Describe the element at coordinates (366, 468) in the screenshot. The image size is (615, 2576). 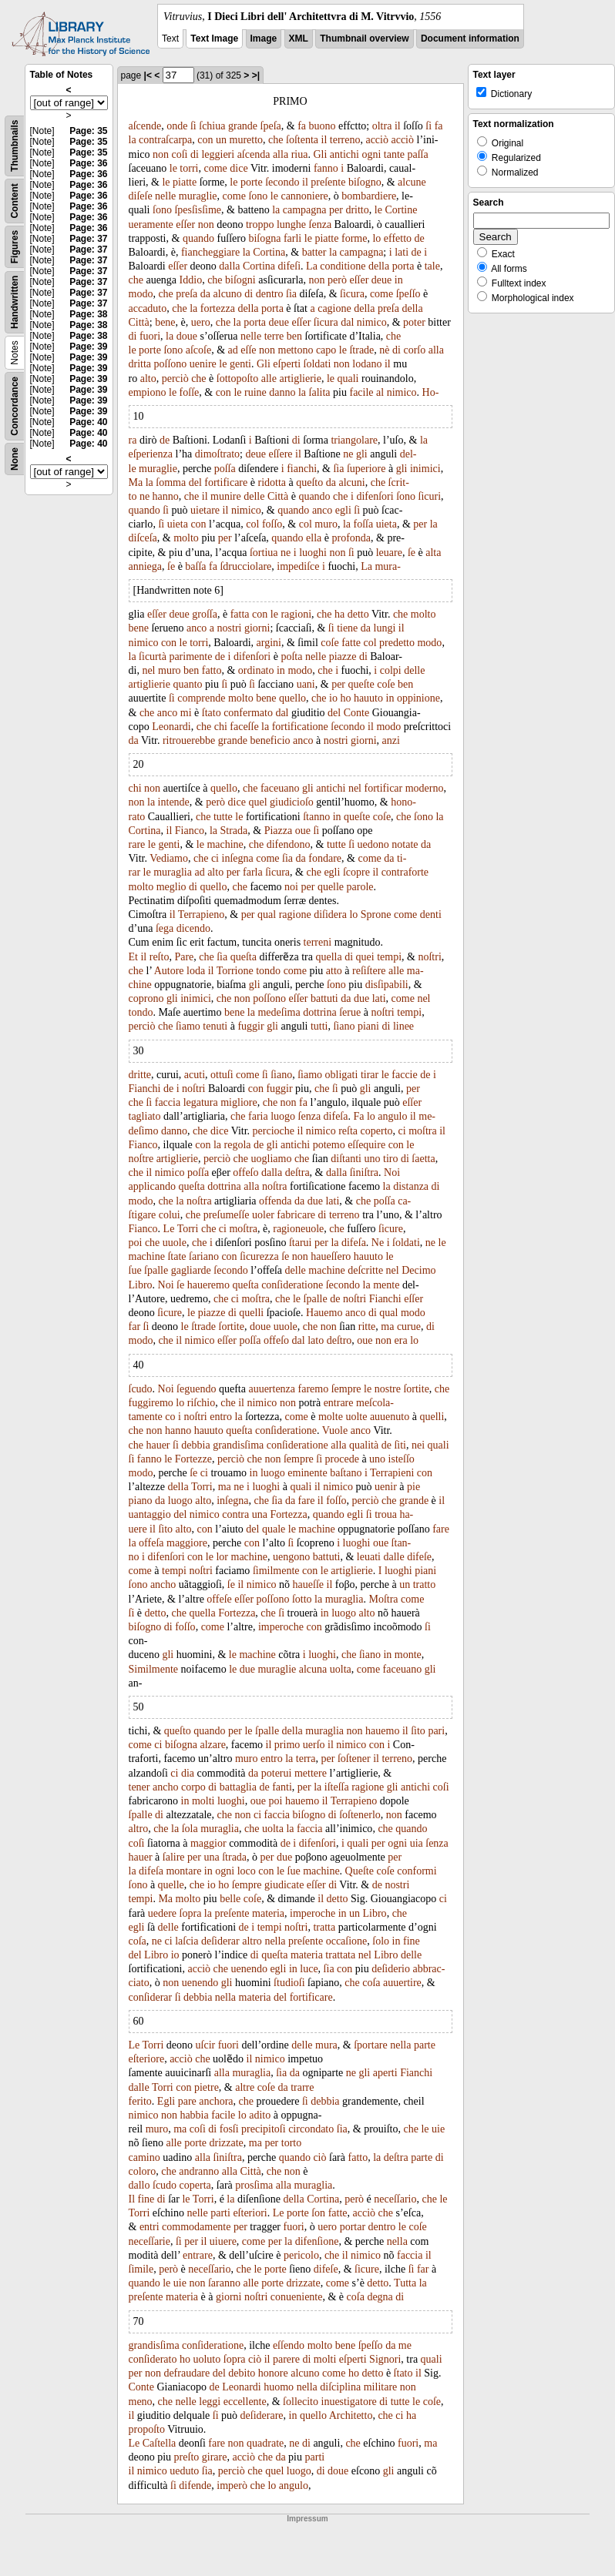
I see `ſuperiore` at that location.